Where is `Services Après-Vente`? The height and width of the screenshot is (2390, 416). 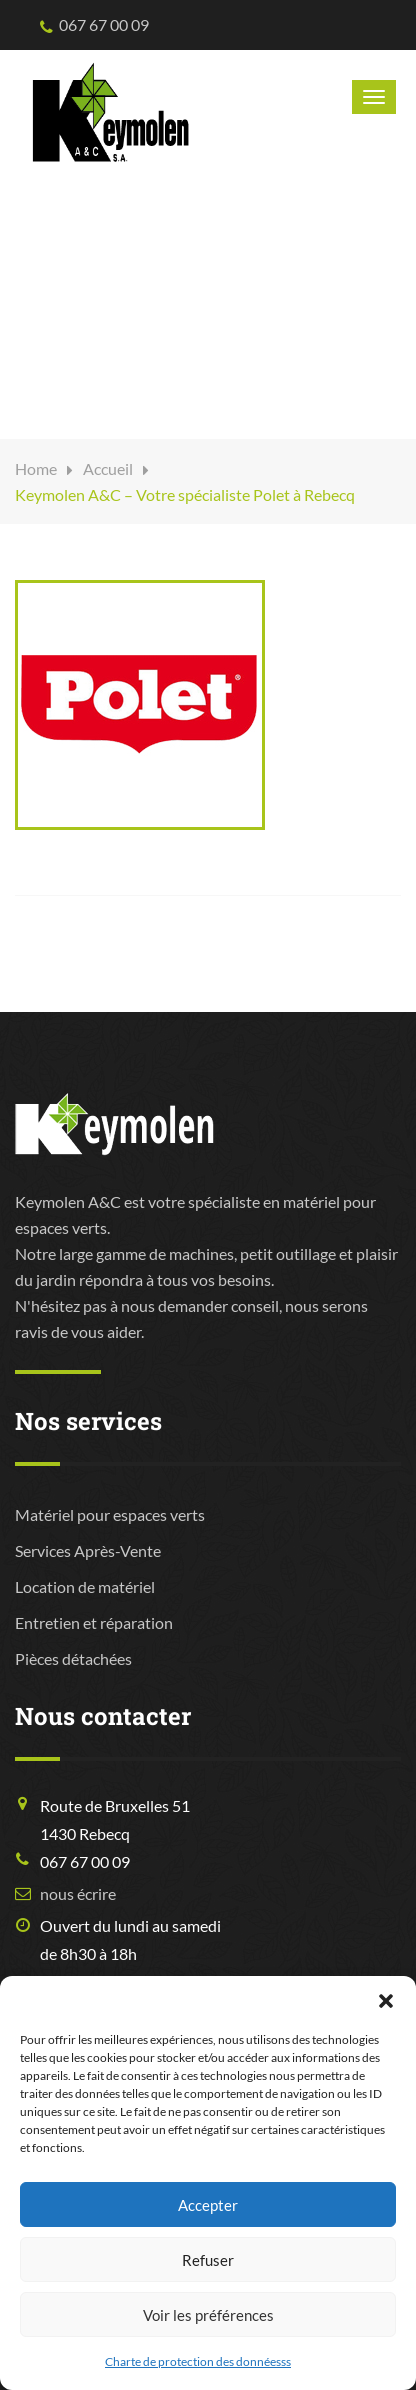 Services Après-Vente is located at coordinates (88, 1550).